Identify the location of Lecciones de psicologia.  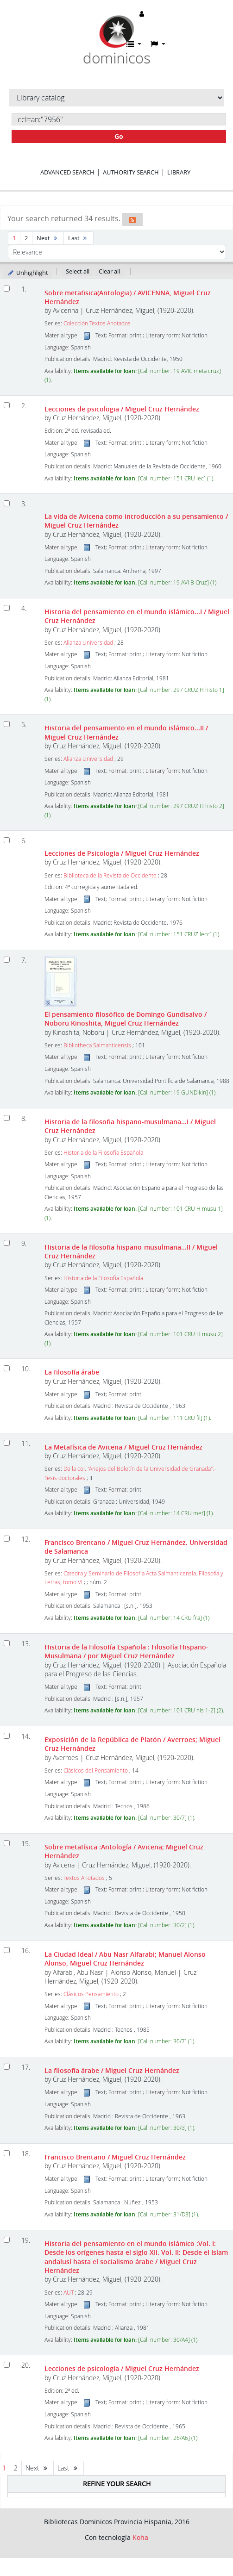
(121, 408).